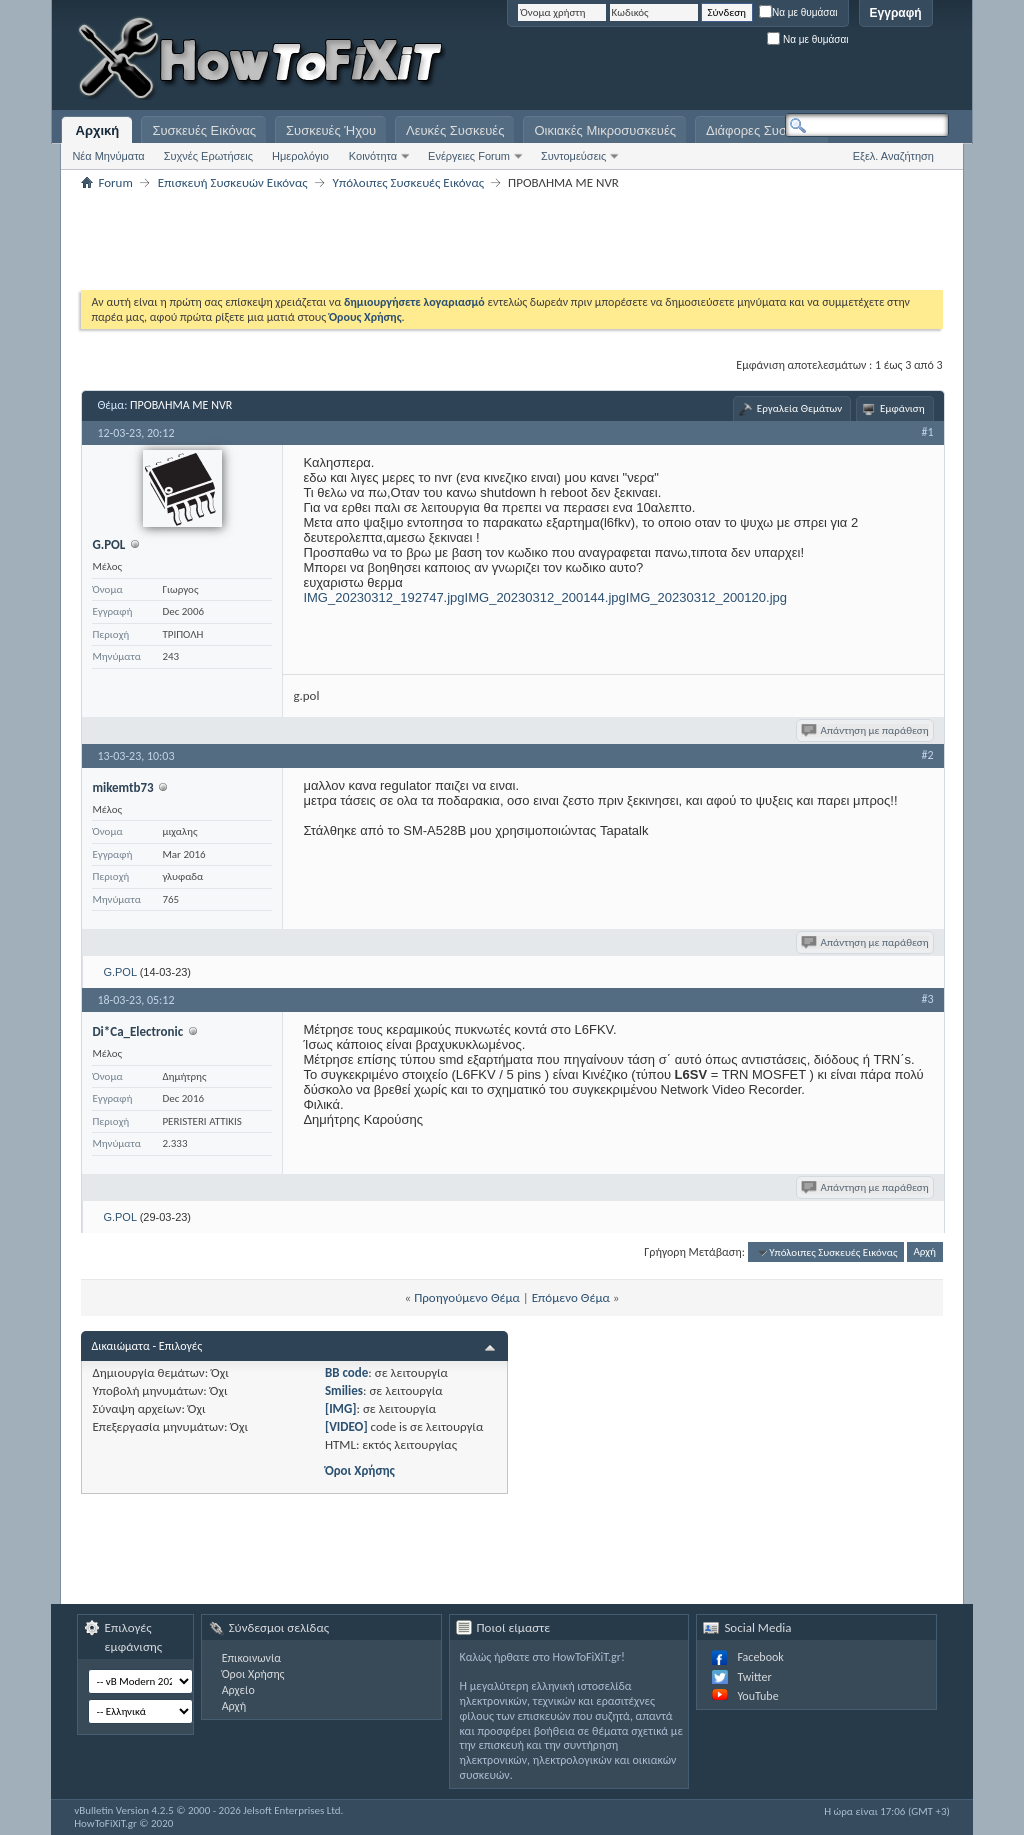 Image resolution: width=1024 pixels, height=1835 pixels. Describe the element at coordinates (469, 156) in the screenshot. I see `Ενέργειες Forum` at that location.